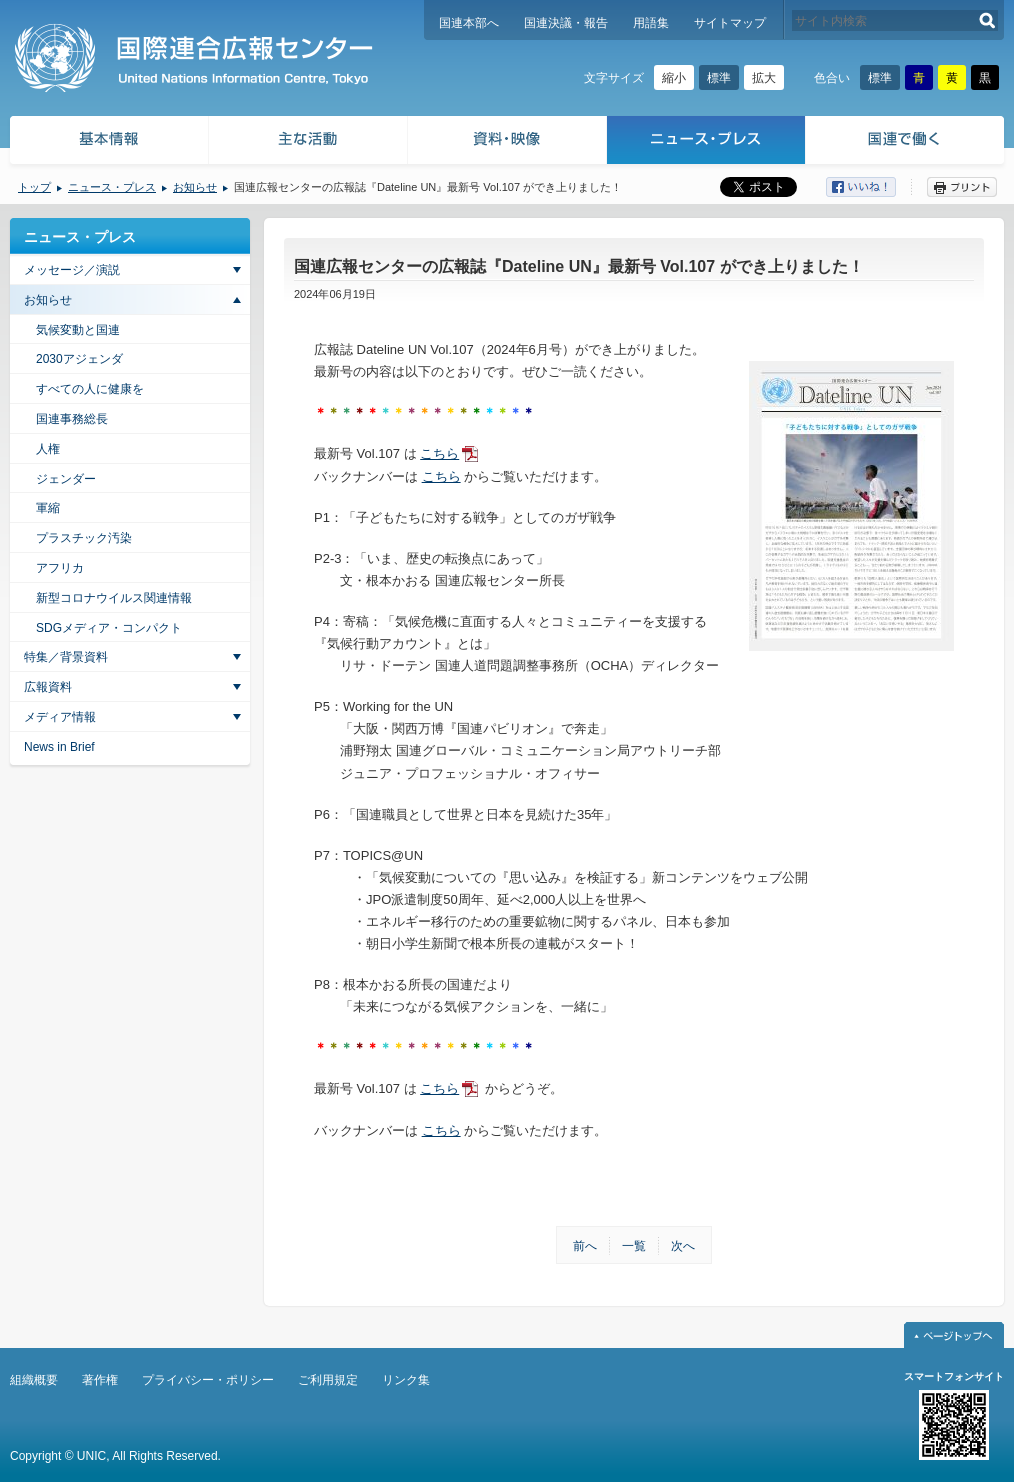 This screenshot has width=1014, height=1482. I want to click on 主な活動, so click(308, 142).